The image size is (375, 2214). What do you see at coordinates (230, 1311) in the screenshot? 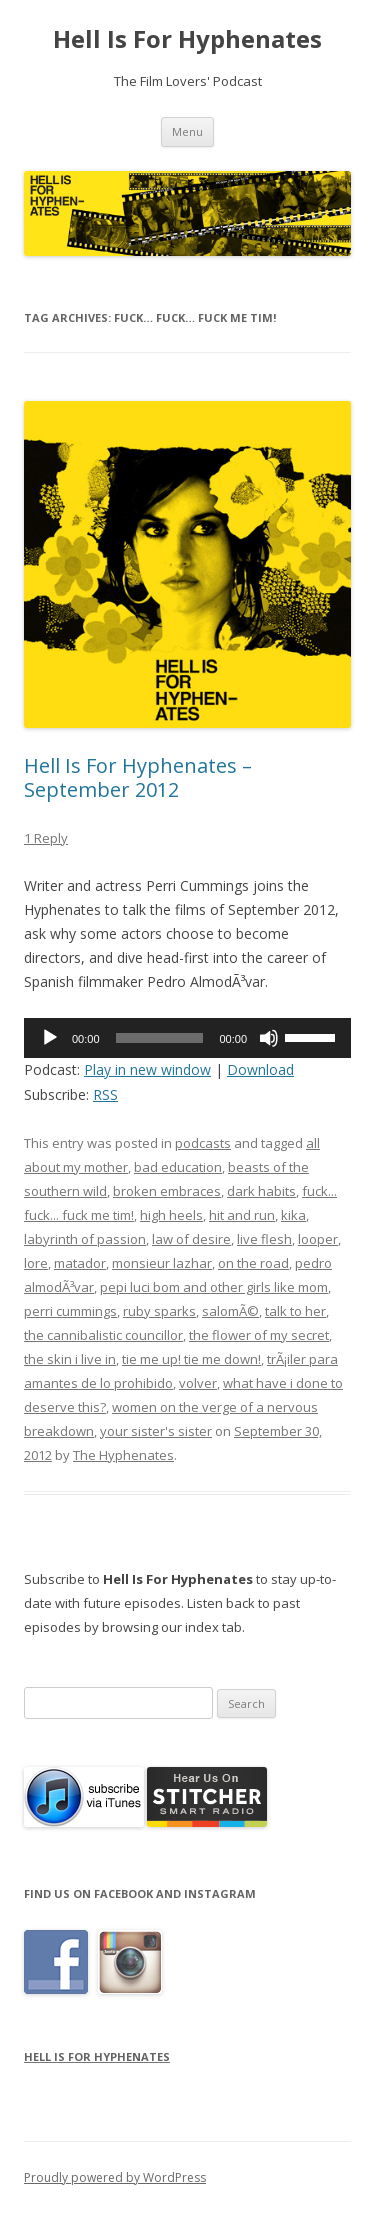
I see `salomÃ©` at bounding box center [230, 1311].